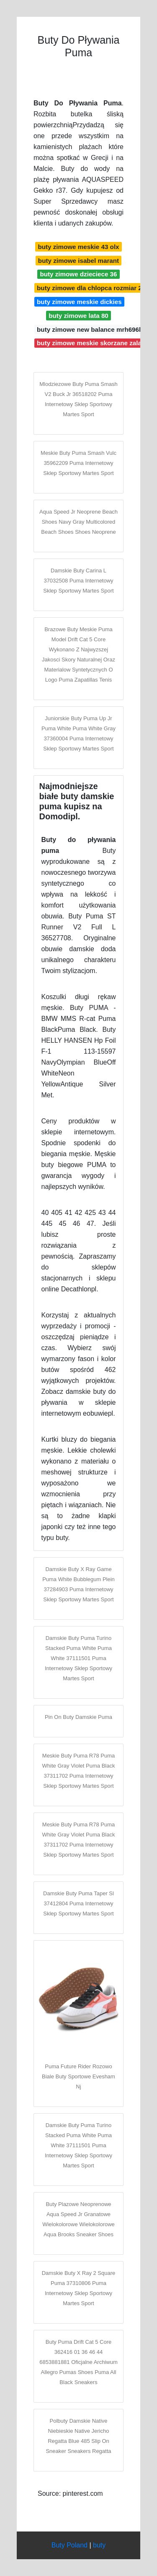 The image size is (157, 2576). Describe the element at coordinates (91, 329) in the screenshot. I see `buty zimowe new balance mrh696bt` at that location.